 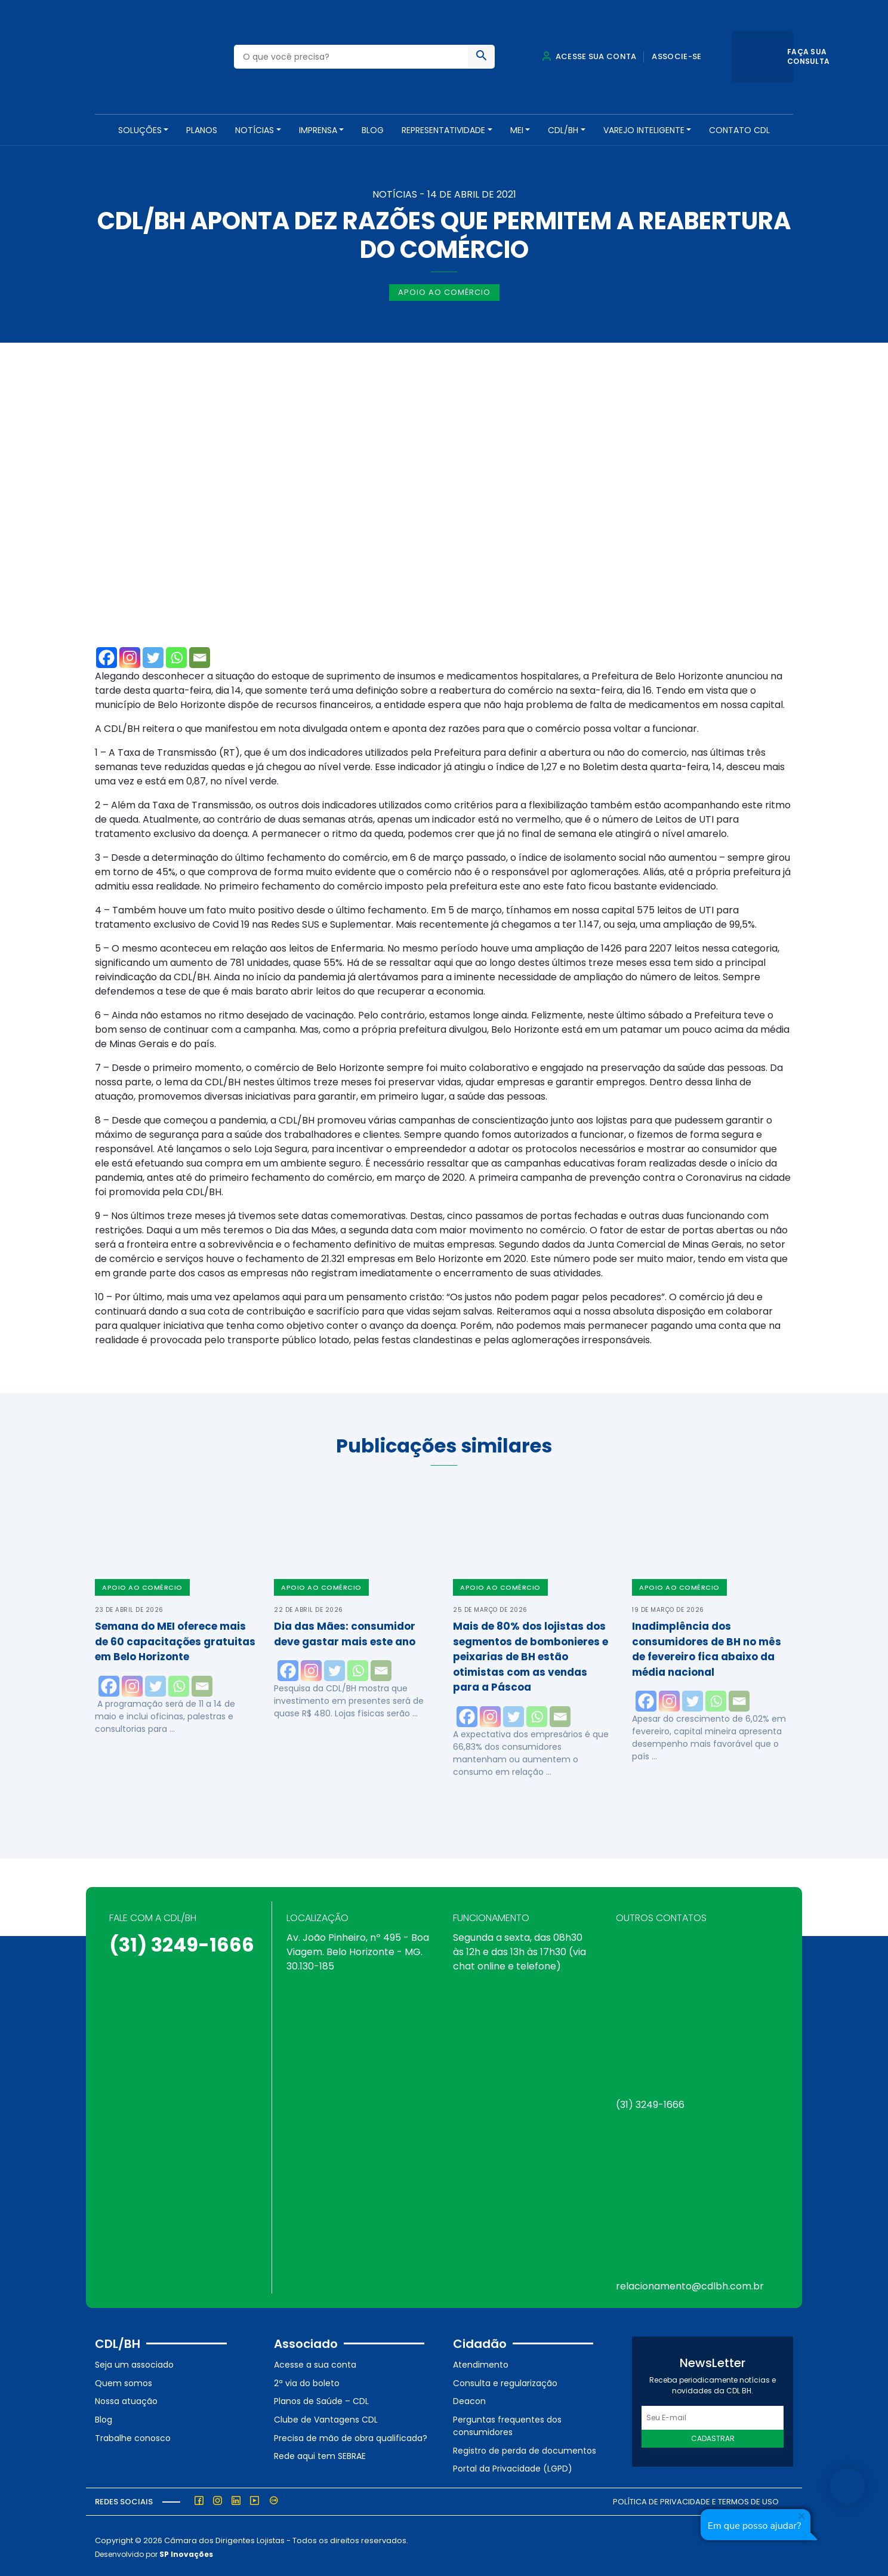 What do you see at coordinates (199, 655) in the screenshot?
I see `[Email]` at bounding box center [199, 655].